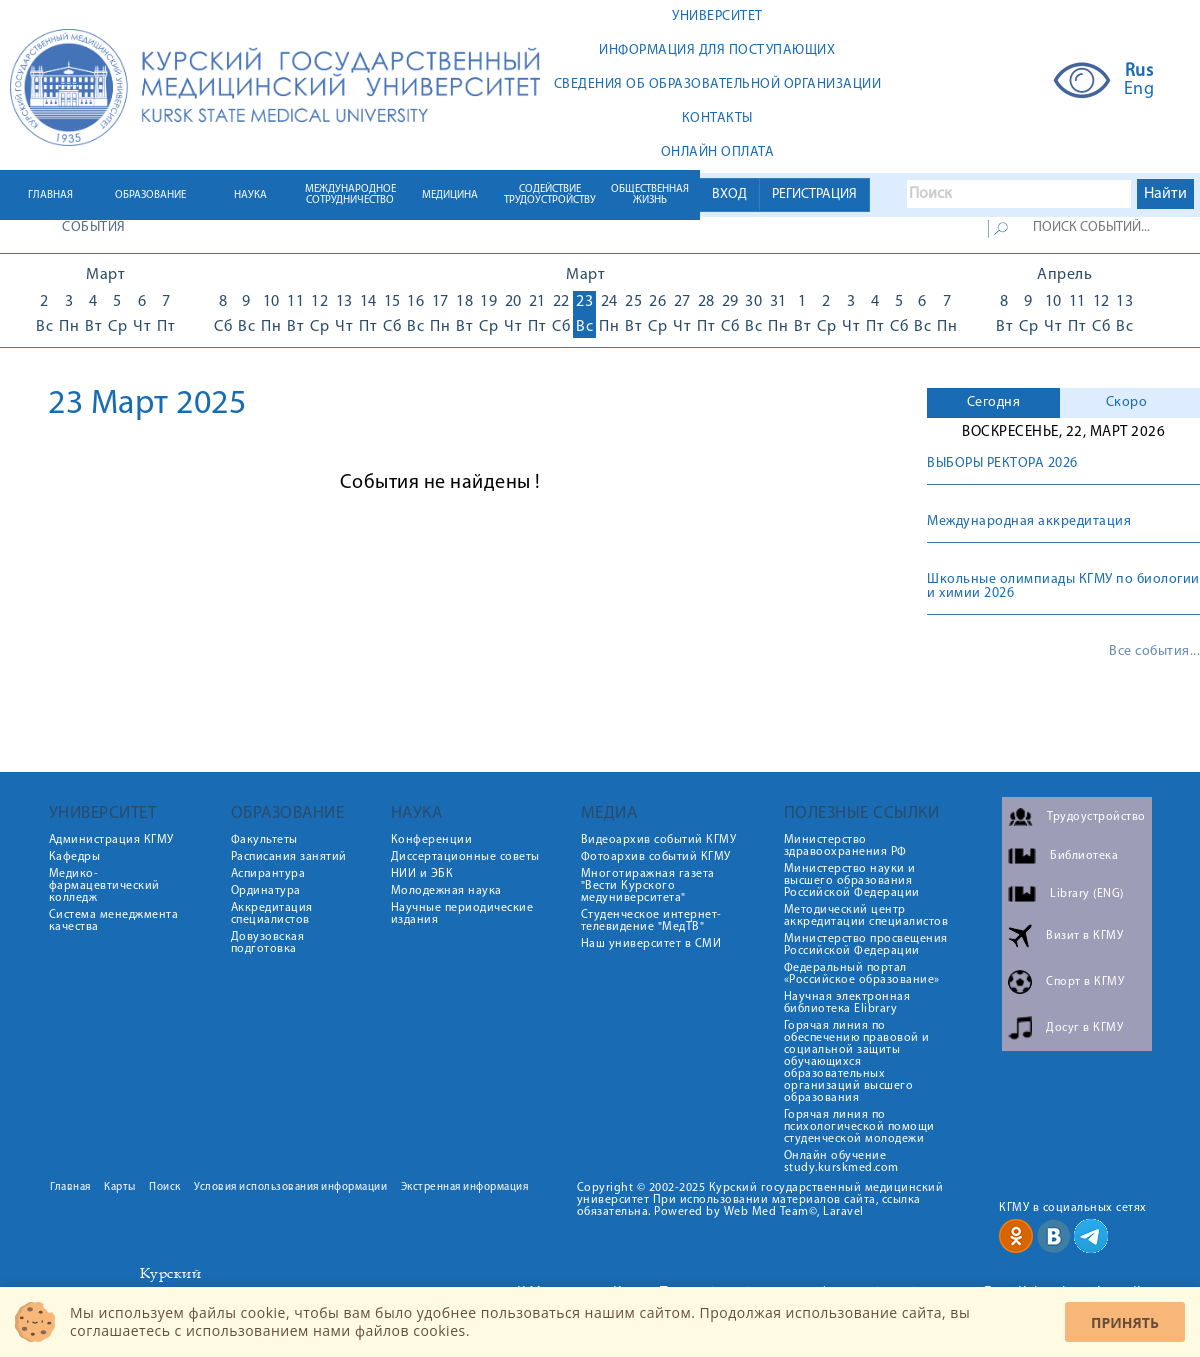 The height and width of the screenshot is (1357, 1200). What do you see at coordinates (862, 974) in the screenshot?
I see `Федеральный портал «Российское образование»` at bounding box center [862, 974].